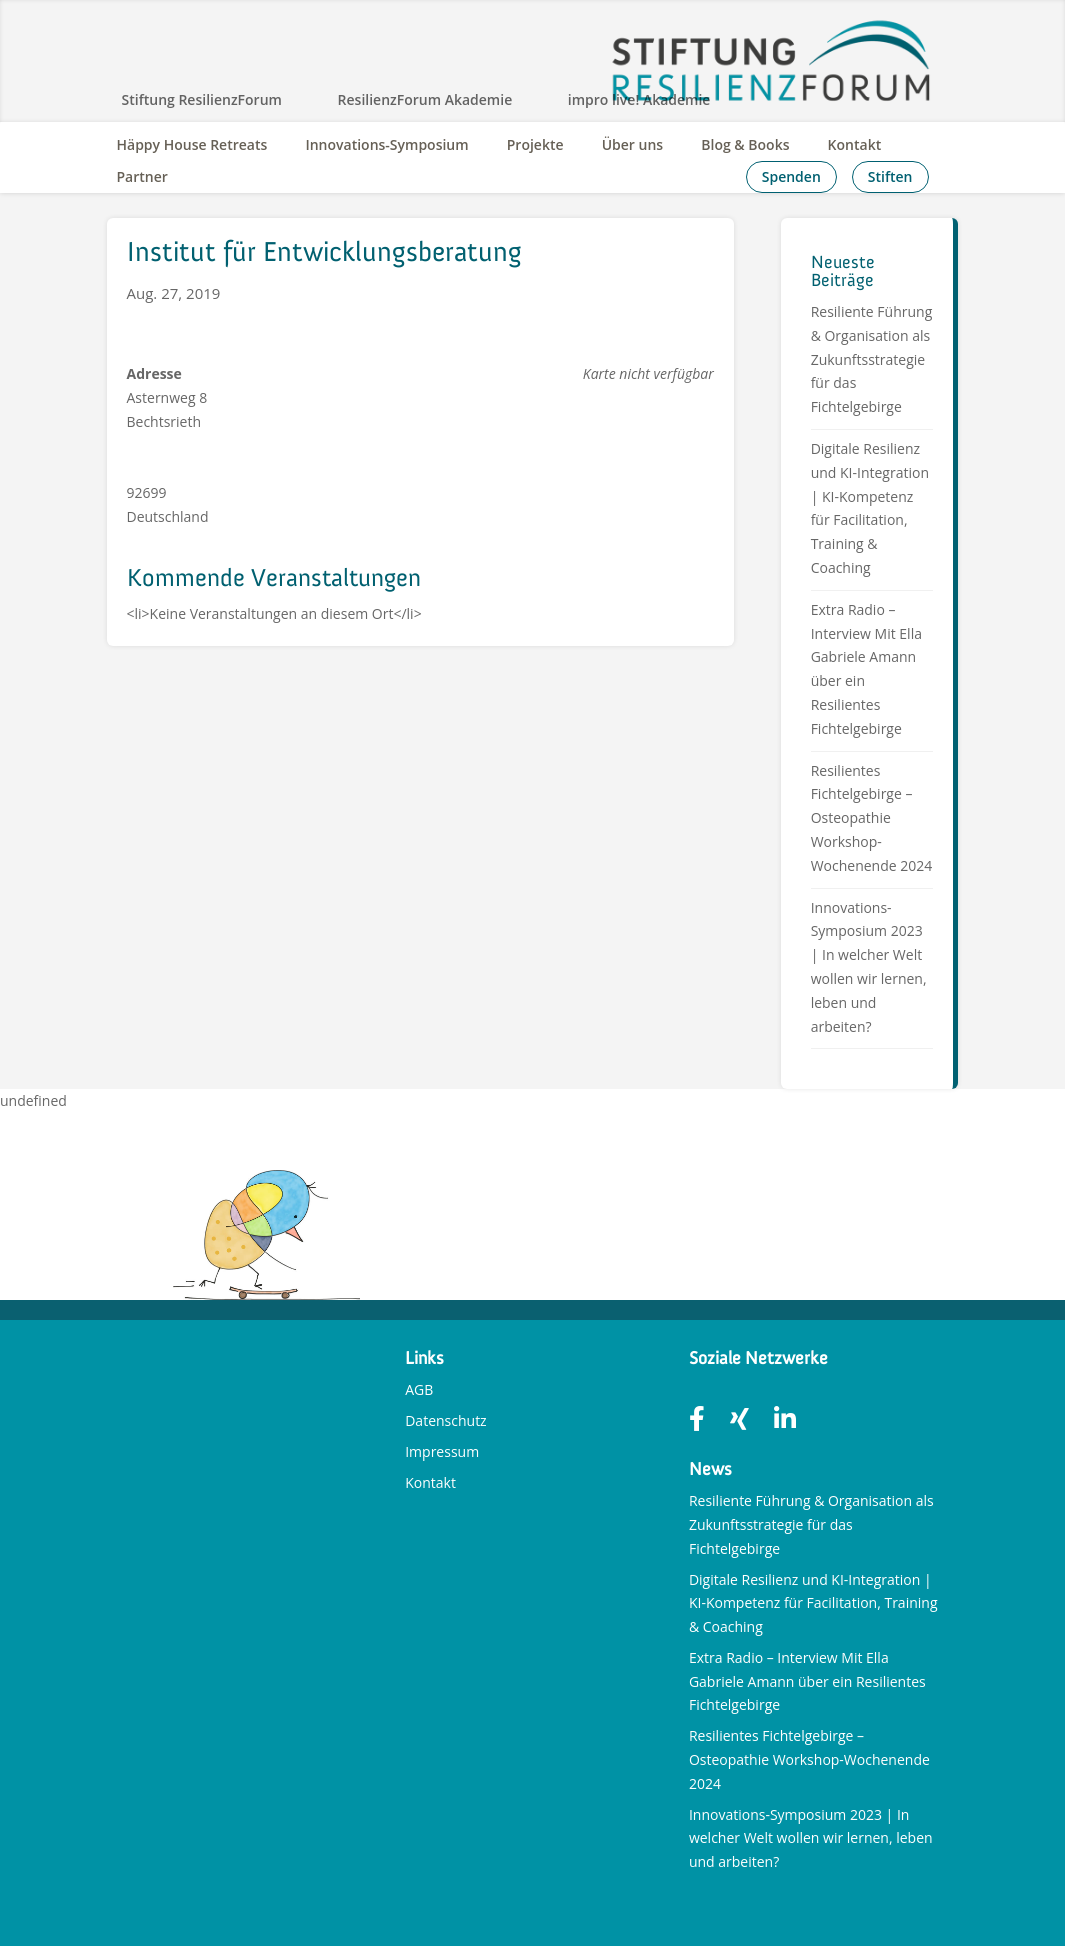  I want to click on Impressum, so click(442, 1451).